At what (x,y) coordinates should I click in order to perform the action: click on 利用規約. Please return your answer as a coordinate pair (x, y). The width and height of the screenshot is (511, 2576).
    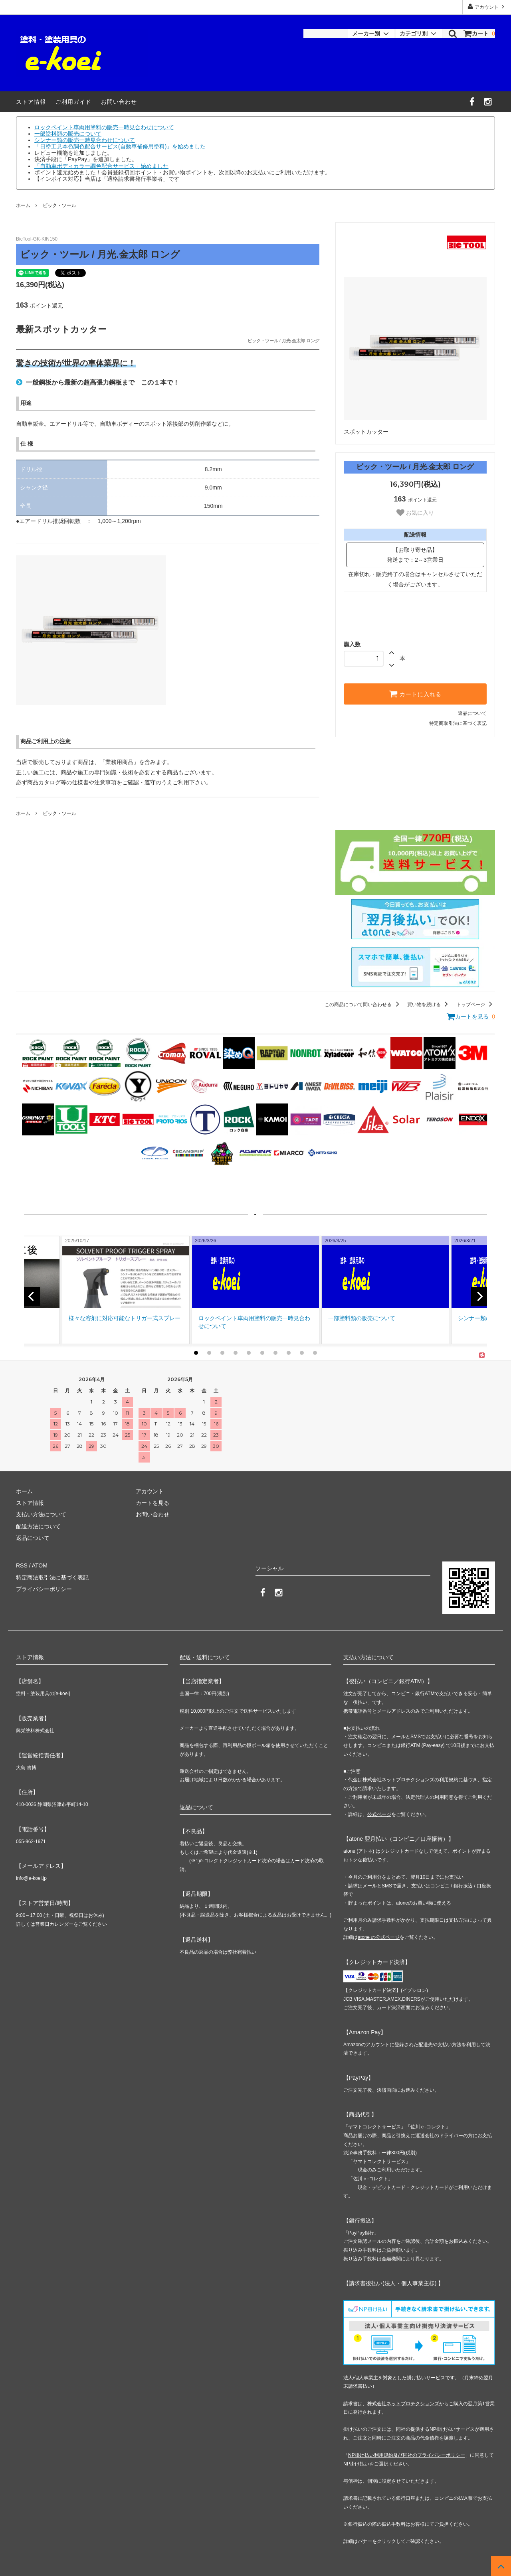
    Looking at the image, I should click on (448, 1779).